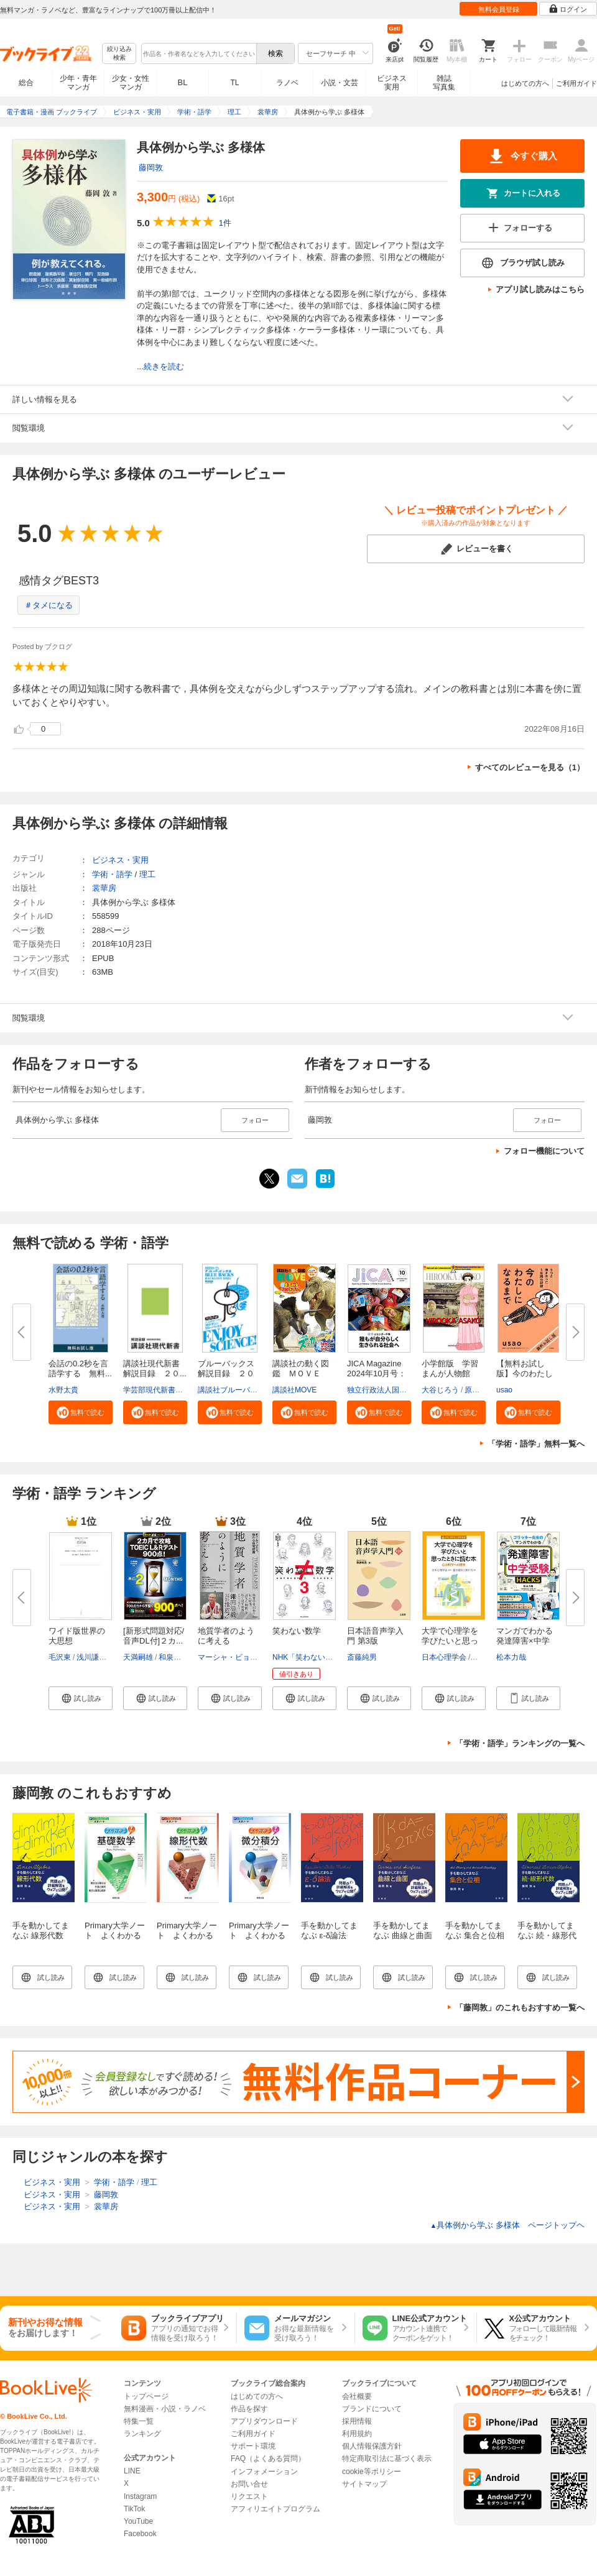 The image size is (597, 2576). I want to click on 大谷じろう, so click(440, 1390).